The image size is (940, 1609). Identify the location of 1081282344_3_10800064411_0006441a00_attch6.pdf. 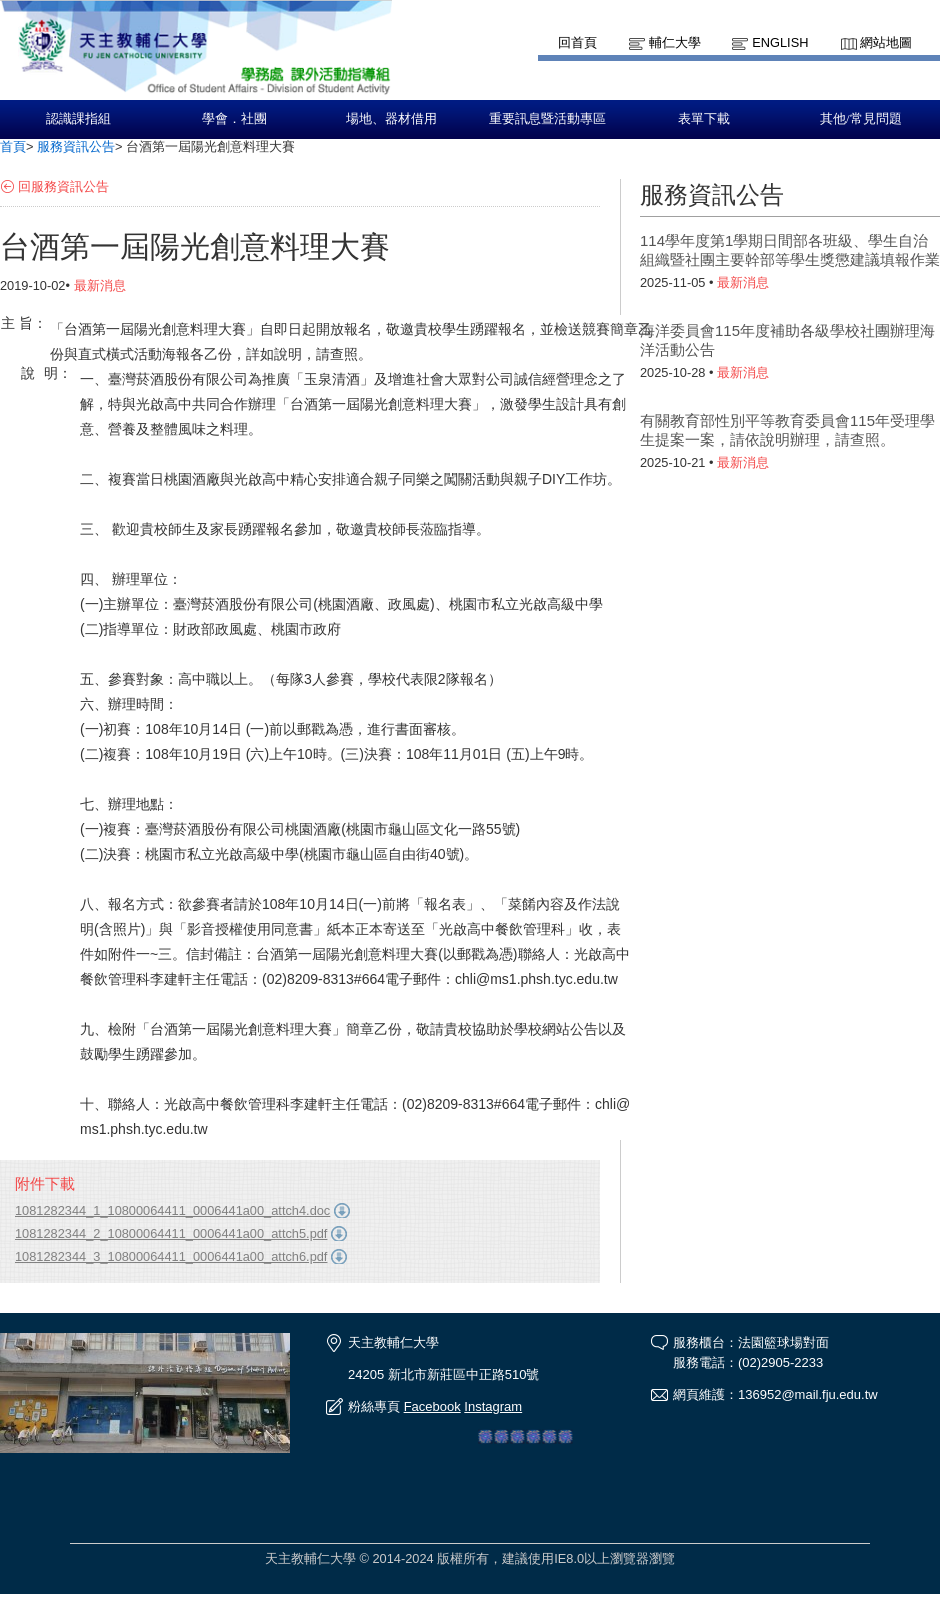
(171, 1256).